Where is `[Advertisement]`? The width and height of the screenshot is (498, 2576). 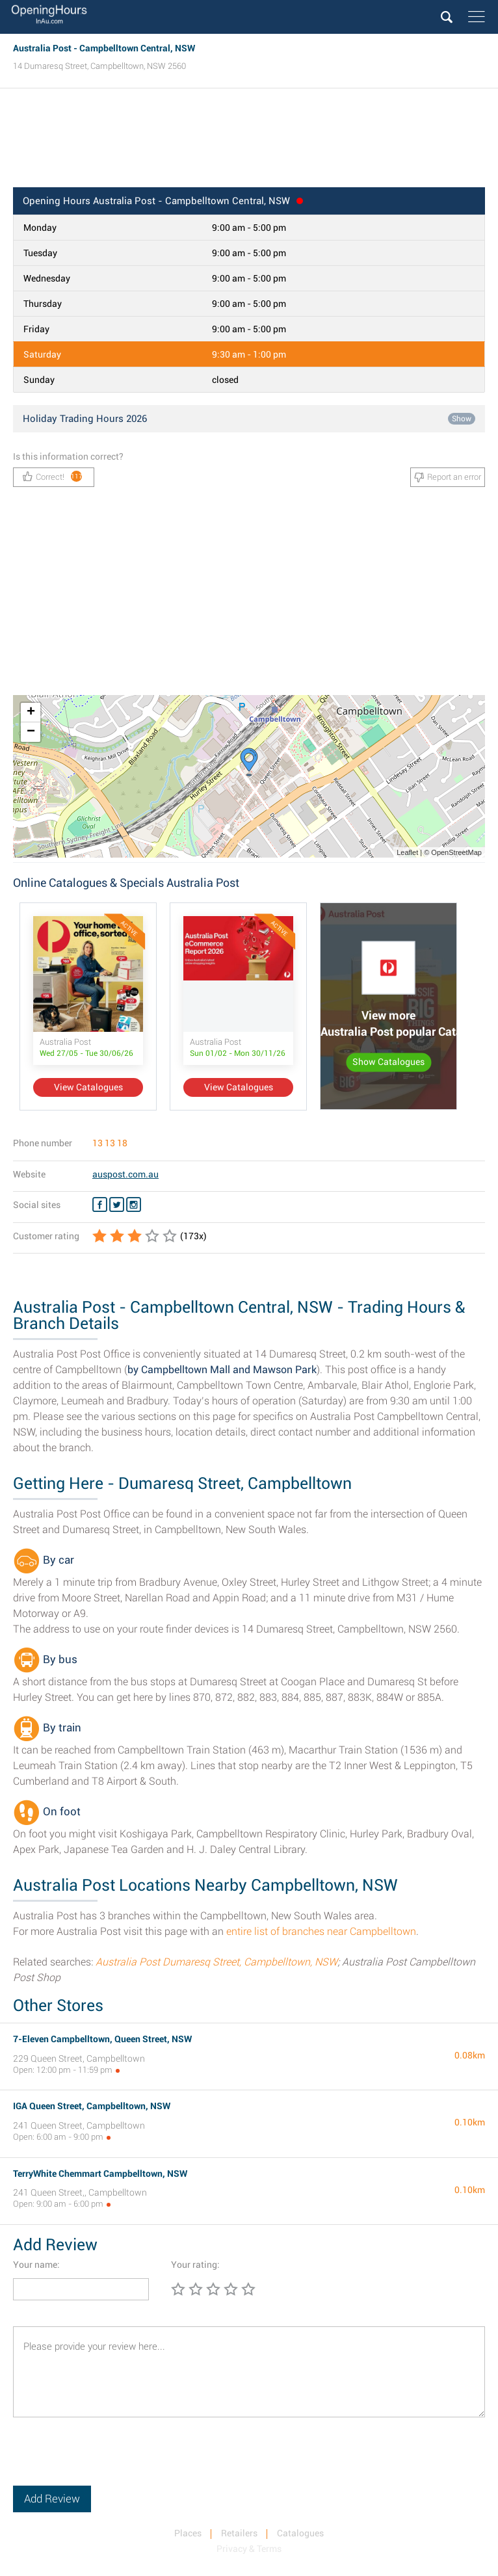
[Advertisement] is located at coordinates (249, 141).